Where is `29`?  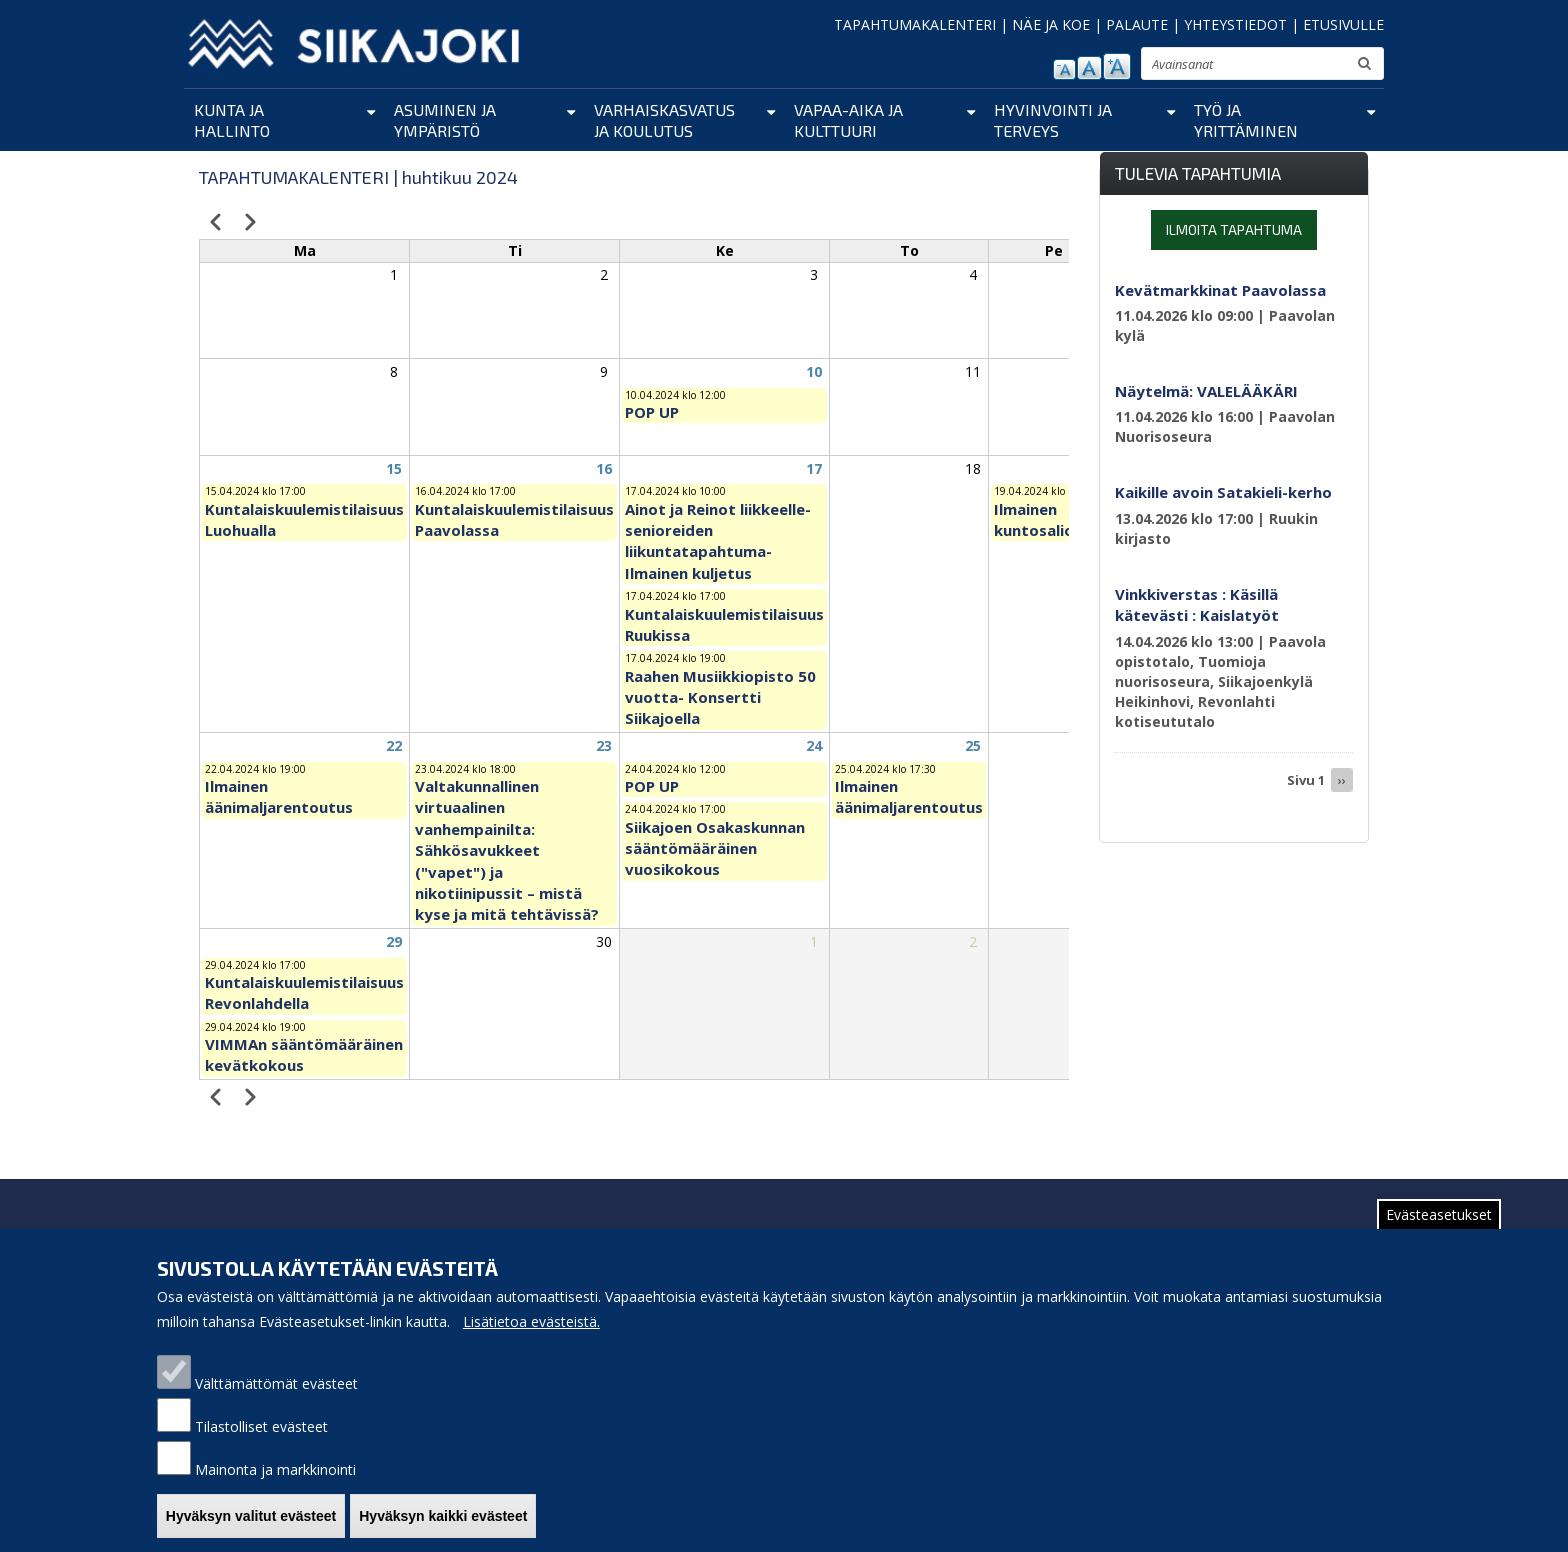
29 is located at coordinates (394, 941).